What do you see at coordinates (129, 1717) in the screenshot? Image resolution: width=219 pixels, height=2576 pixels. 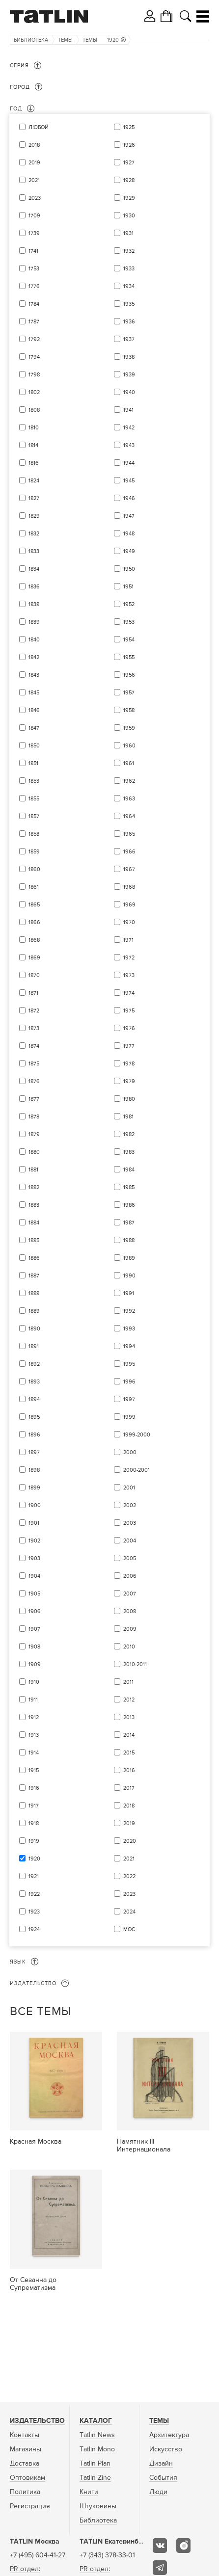 I see `2013` at bounding box center [129, 1717].